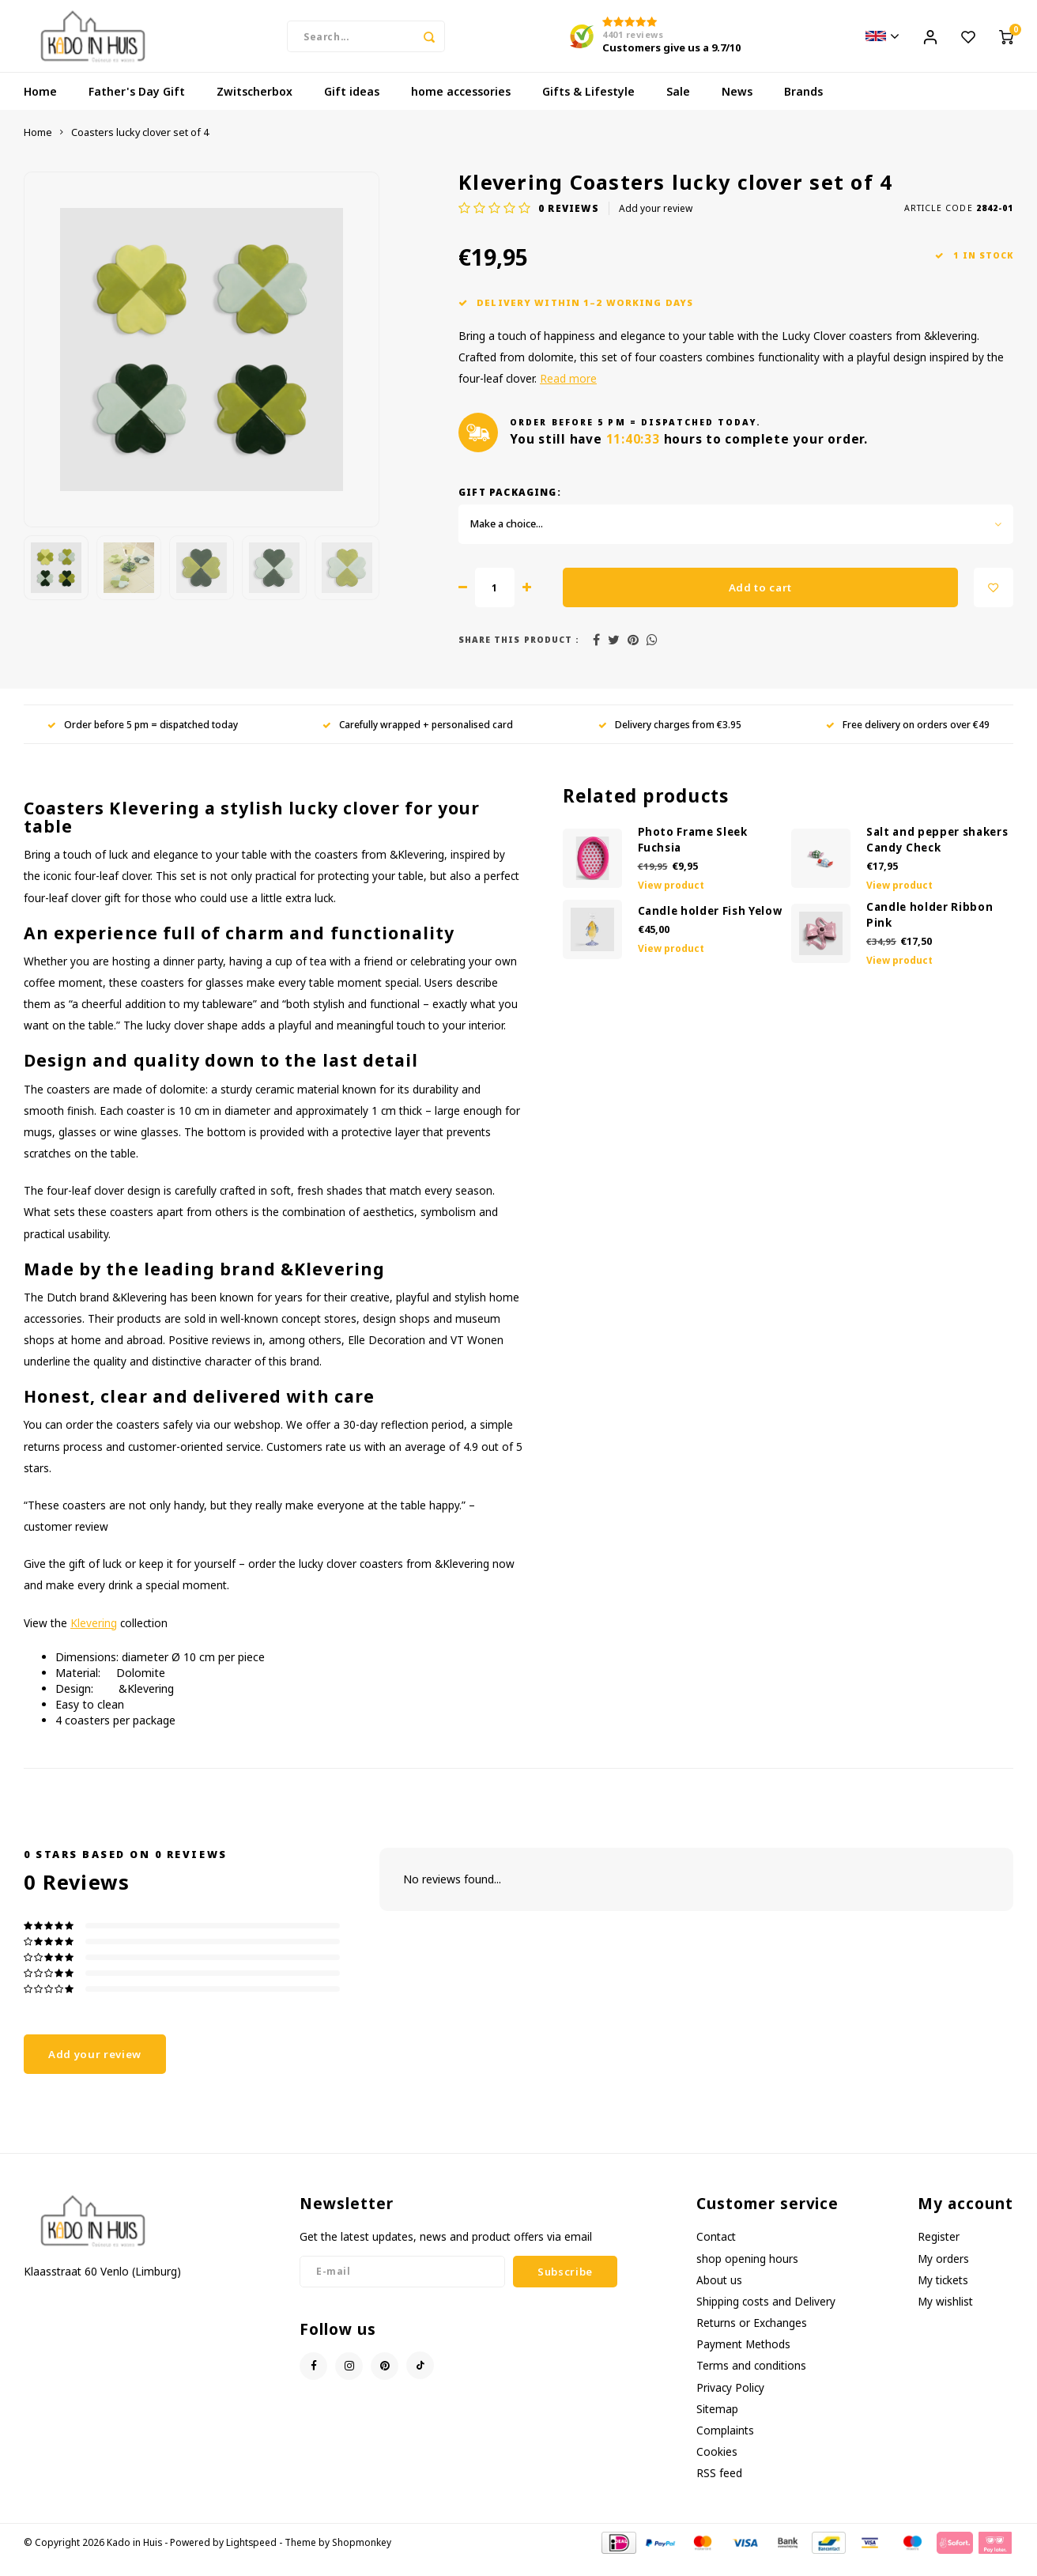  What do you see at coordinates (251, 2557) in the screenshot?
I see `Lightspeed` at bounding box center [251, 2557].